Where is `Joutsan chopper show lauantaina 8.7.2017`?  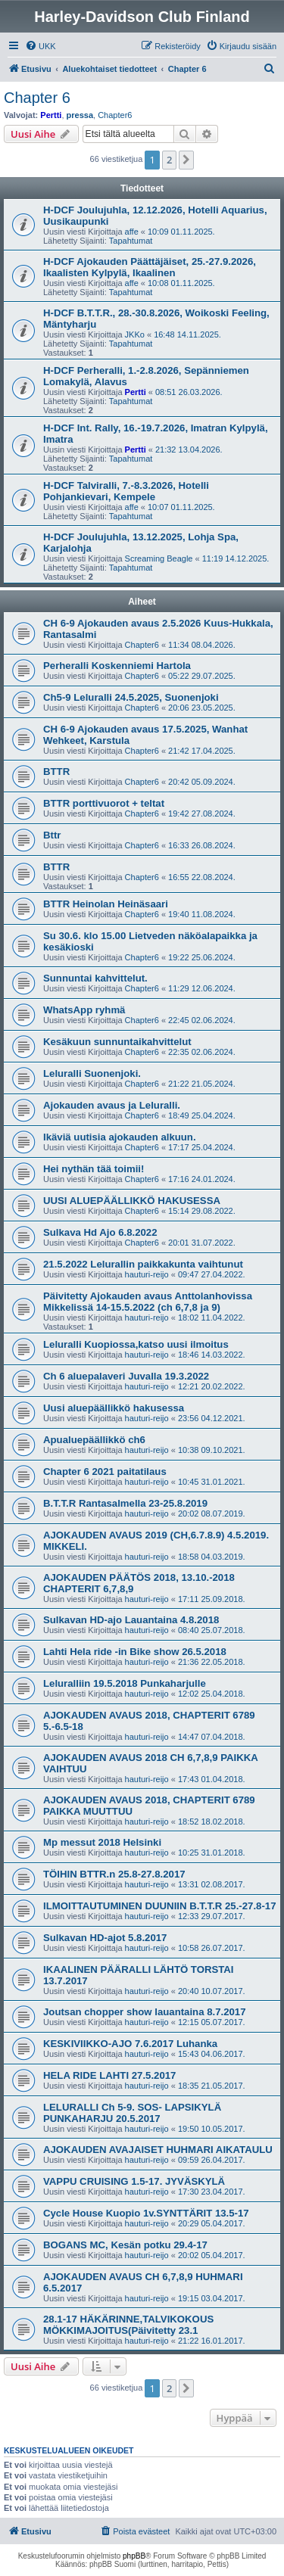
Joutsan chopper show lauantaina 8.7.2017 is located at coordinates (144, 2012).